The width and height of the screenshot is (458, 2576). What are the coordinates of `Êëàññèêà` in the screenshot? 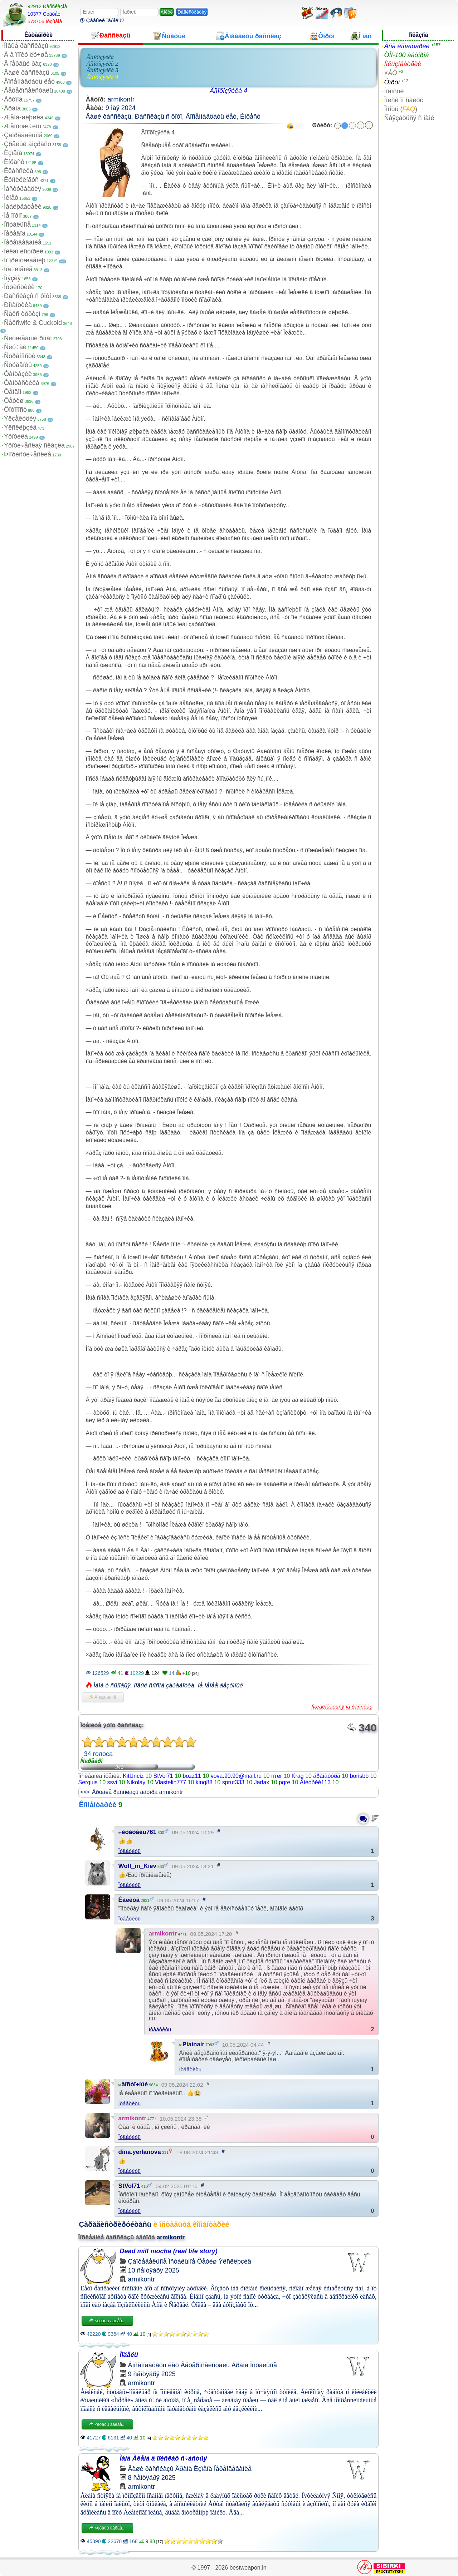 It's located at (18, 170).